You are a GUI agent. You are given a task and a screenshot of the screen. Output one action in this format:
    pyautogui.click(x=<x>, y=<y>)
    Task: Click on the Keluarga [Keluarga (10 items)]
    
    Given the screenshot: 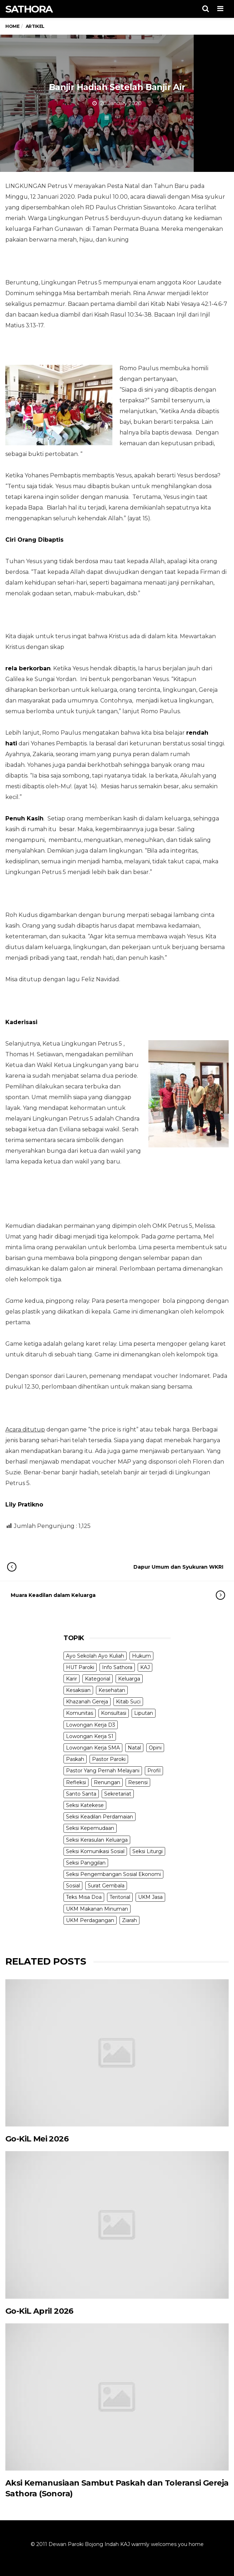 What is the action you would take?
    pyautogui.click(x=129, y=1679)
    